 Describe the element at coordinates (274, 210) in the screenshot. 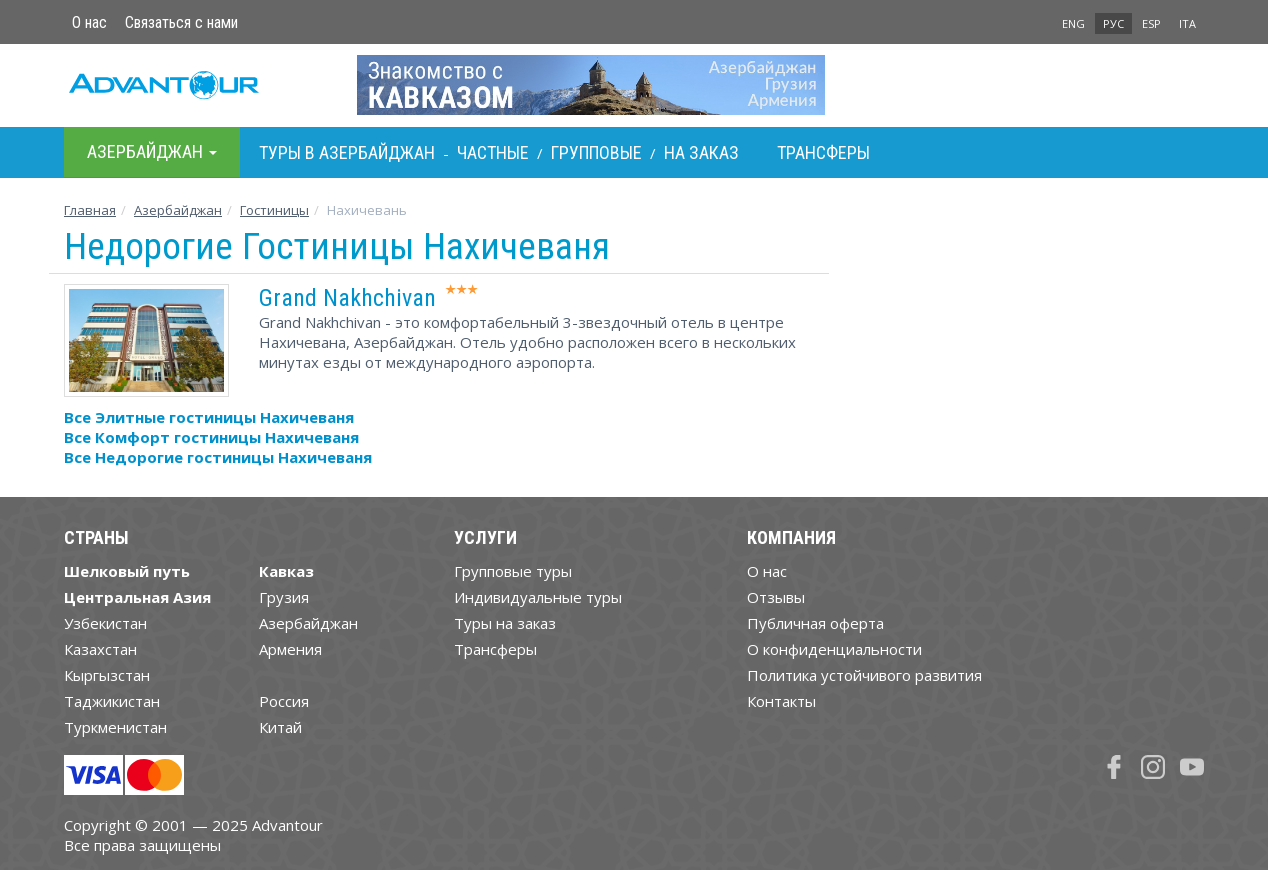

I see `Гостиницы` at that location.